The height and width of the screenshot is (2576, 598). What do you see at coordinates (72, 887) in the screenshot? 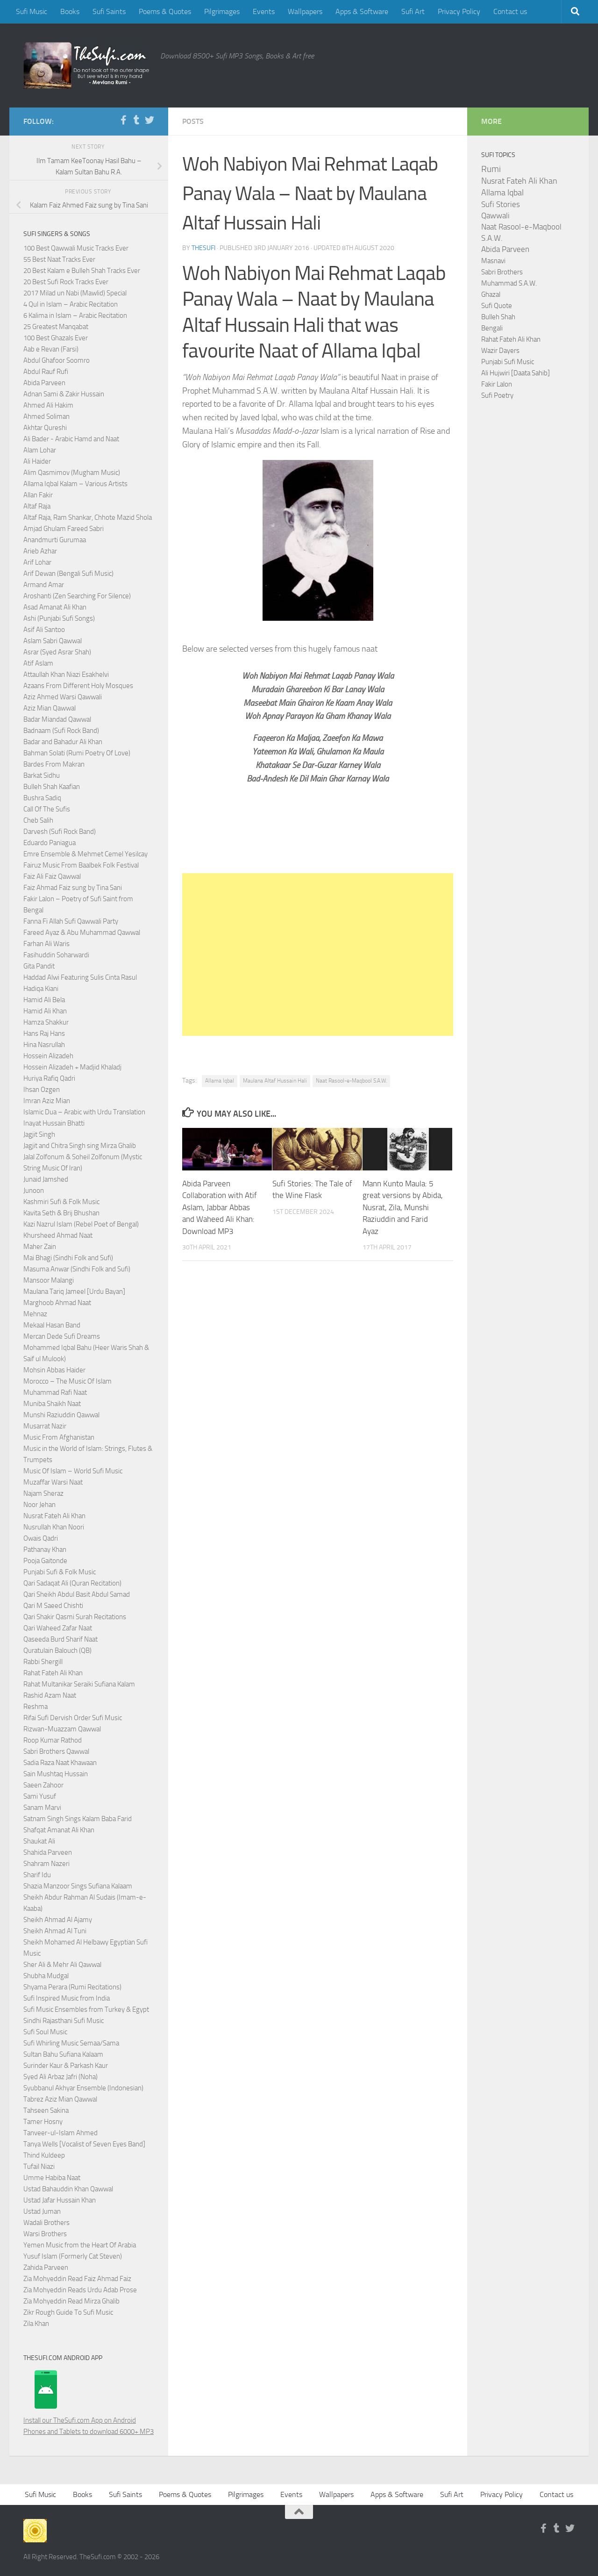
I see `Faiz Ahmad Faiz sung by Tina Sani` at bounding box center [72, 887].